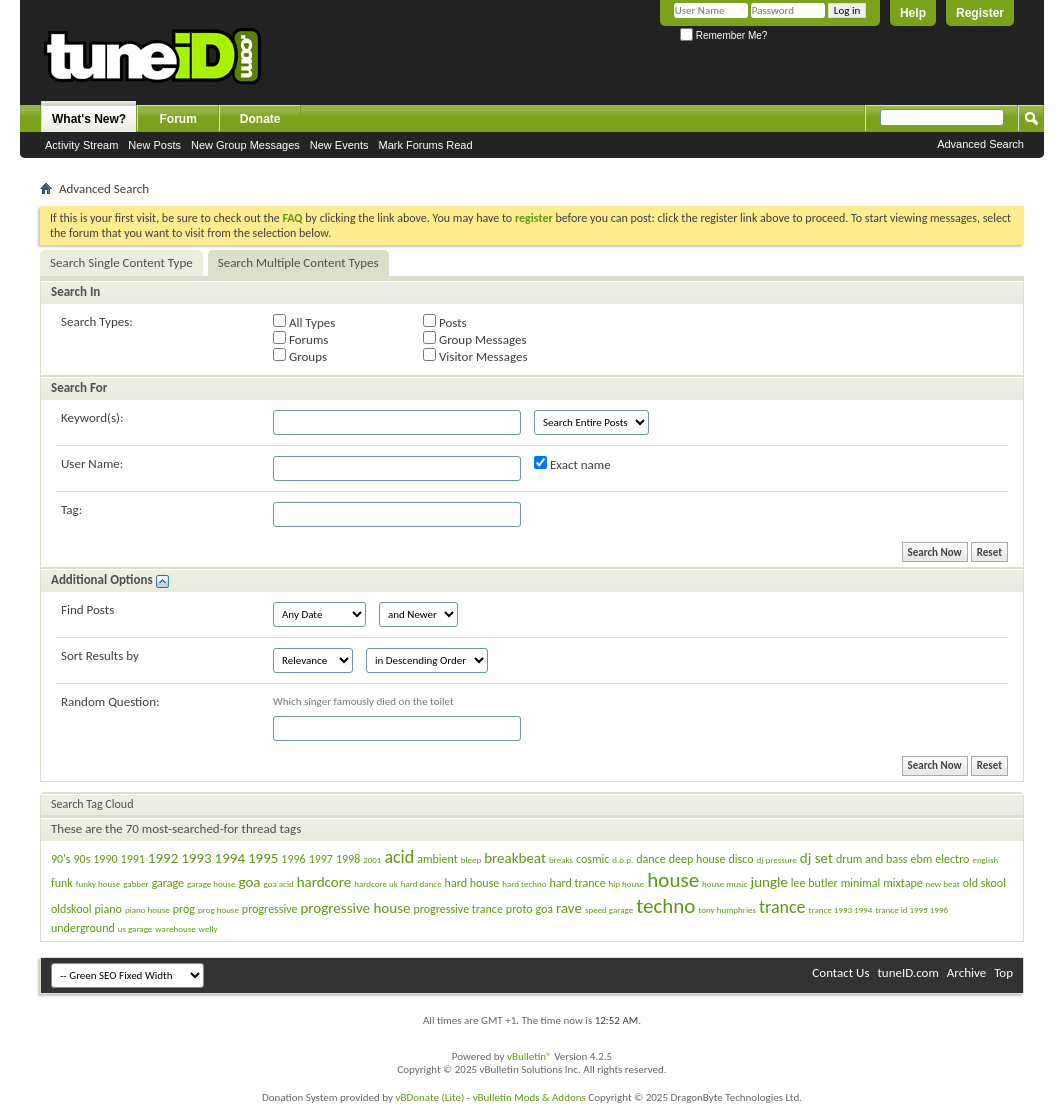 This screenshot has height=1109, width=1064. Describe the element at coordinates (211, 883) in the screenshot. I see `garage house` at that location.